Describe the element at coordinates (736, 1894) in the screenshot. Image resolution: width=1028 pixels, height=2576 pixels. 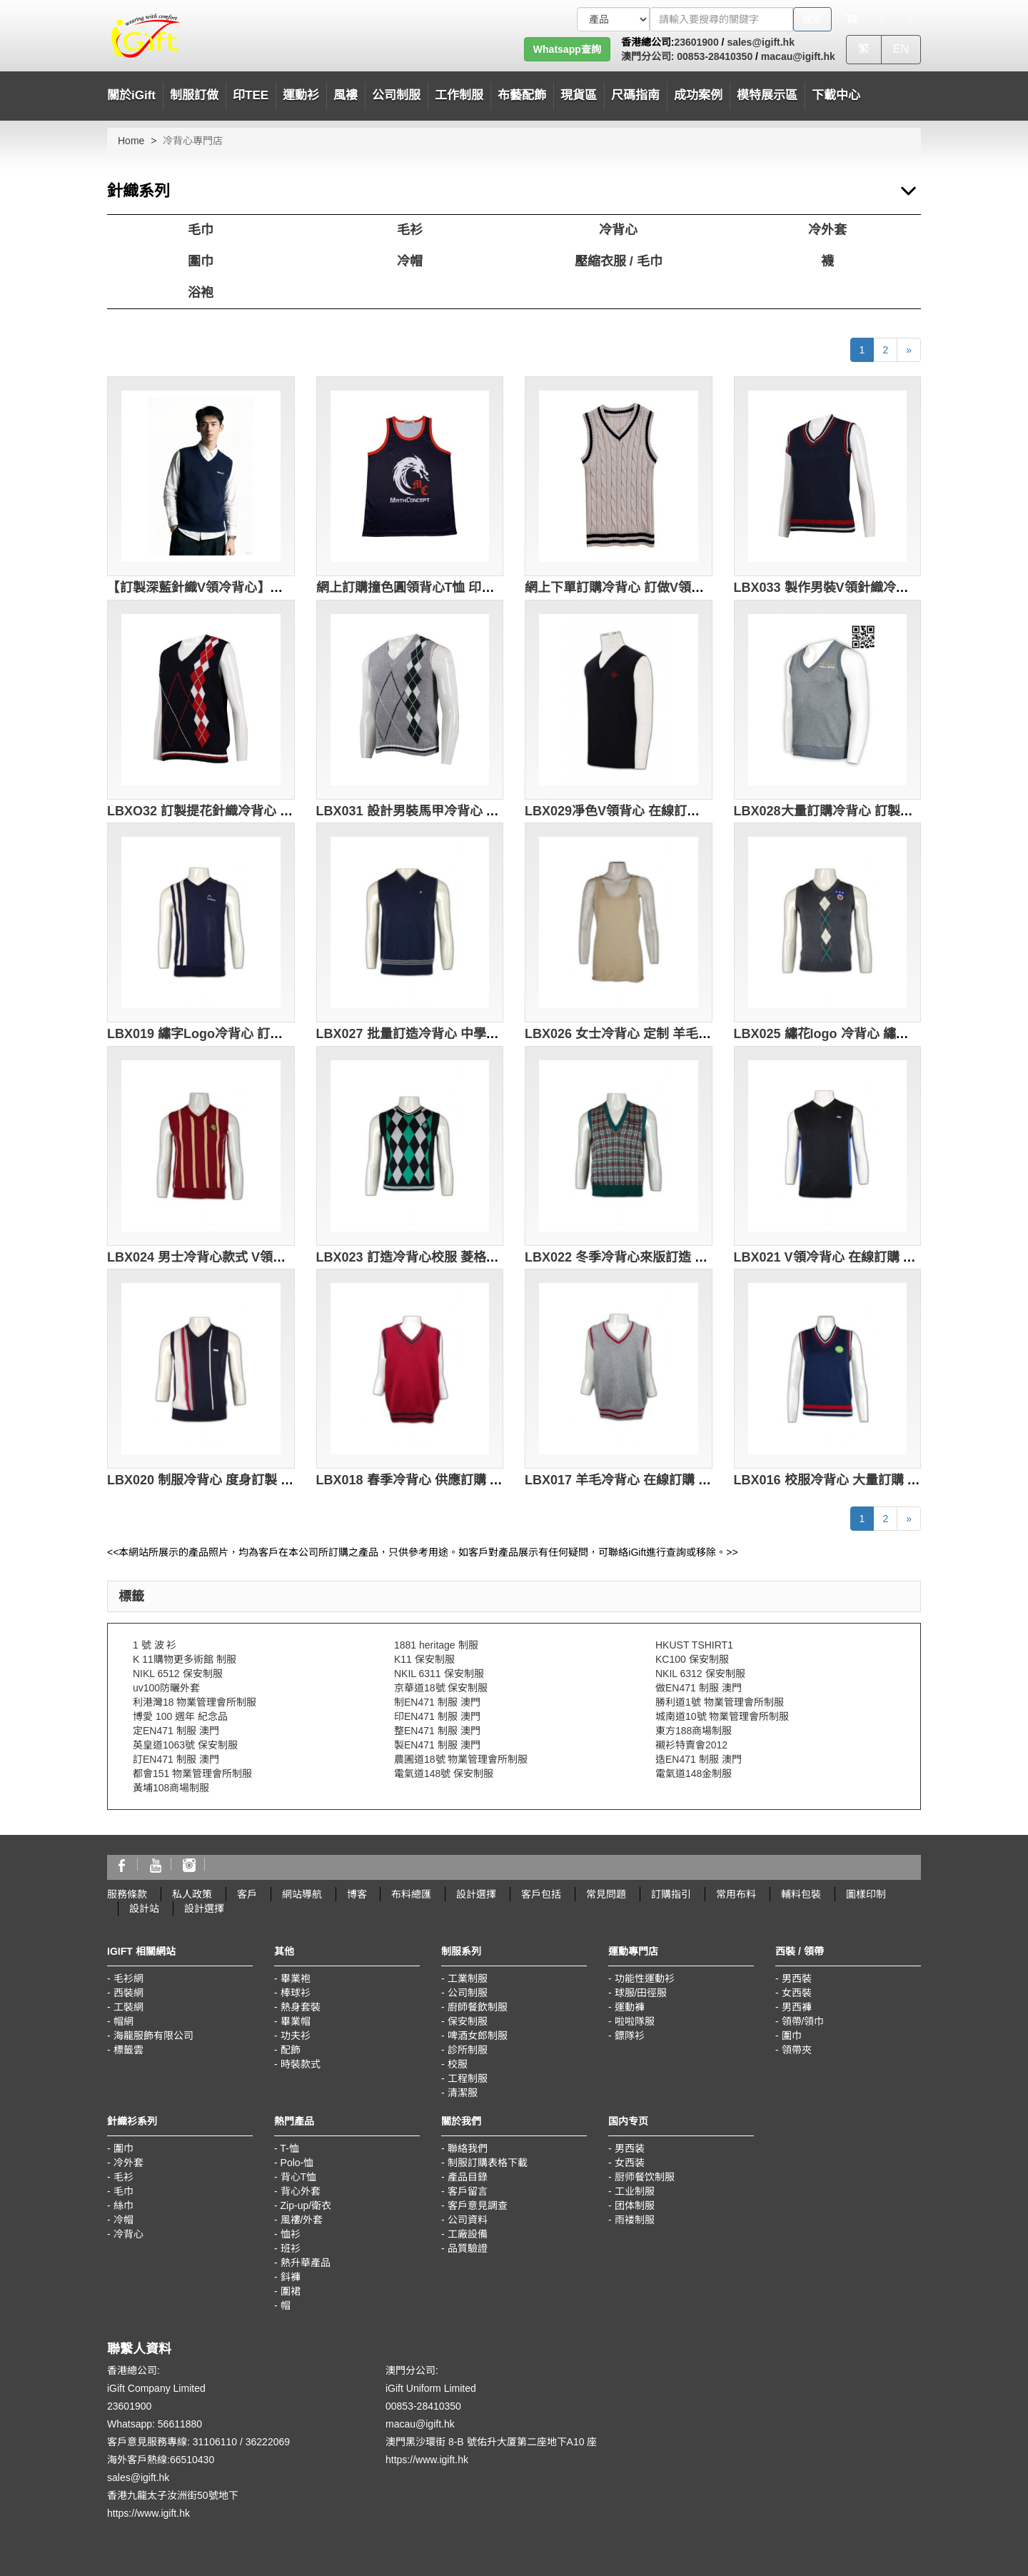
I see `常用布料` at that location.